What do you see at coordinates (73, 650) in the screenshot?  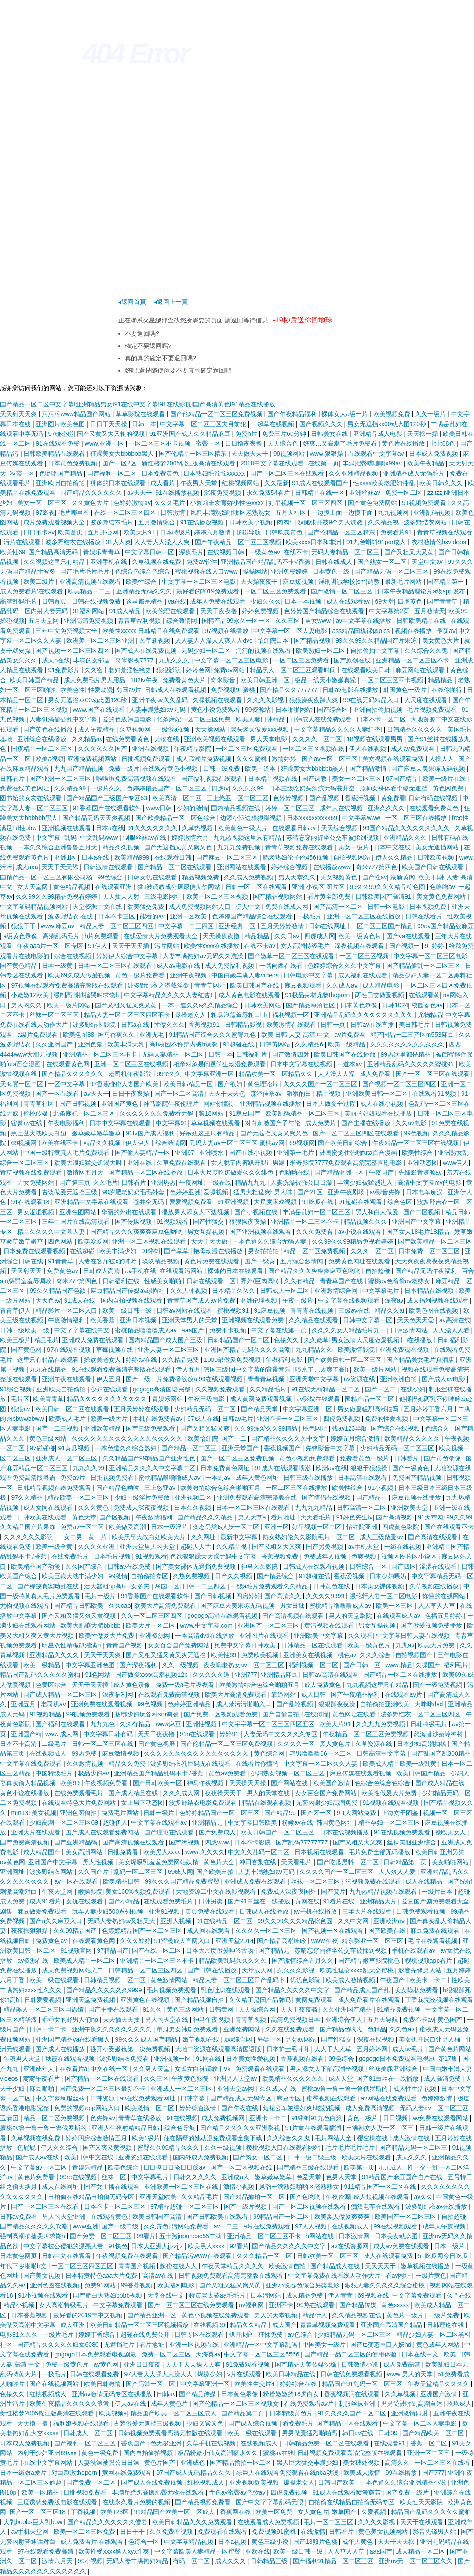 I see `国产视频一区二区三区四区` at bounding box center [73, 650].